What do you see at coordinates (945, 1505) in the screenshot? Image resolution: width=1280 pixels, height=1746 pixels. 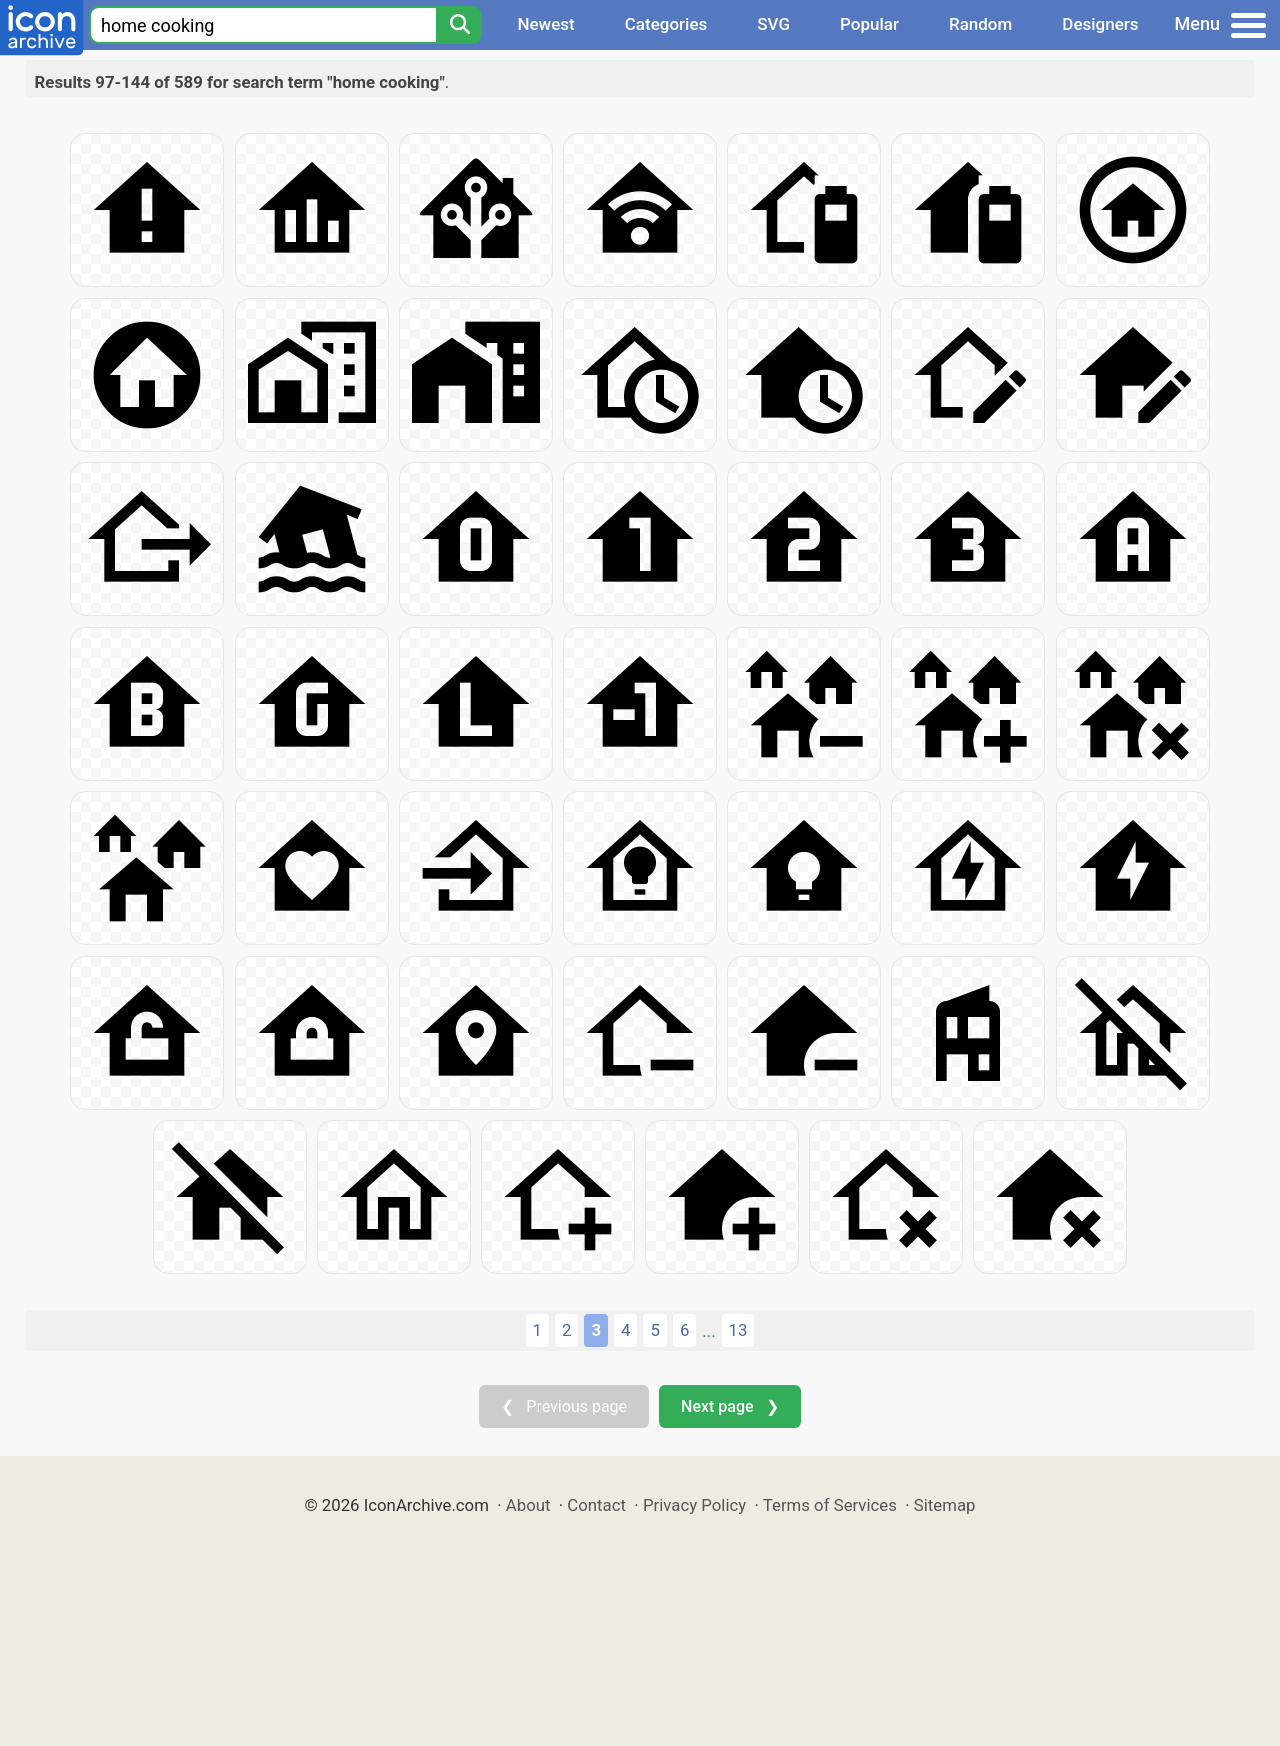 I see `Sitemap` at bounding box center [945, 1505].